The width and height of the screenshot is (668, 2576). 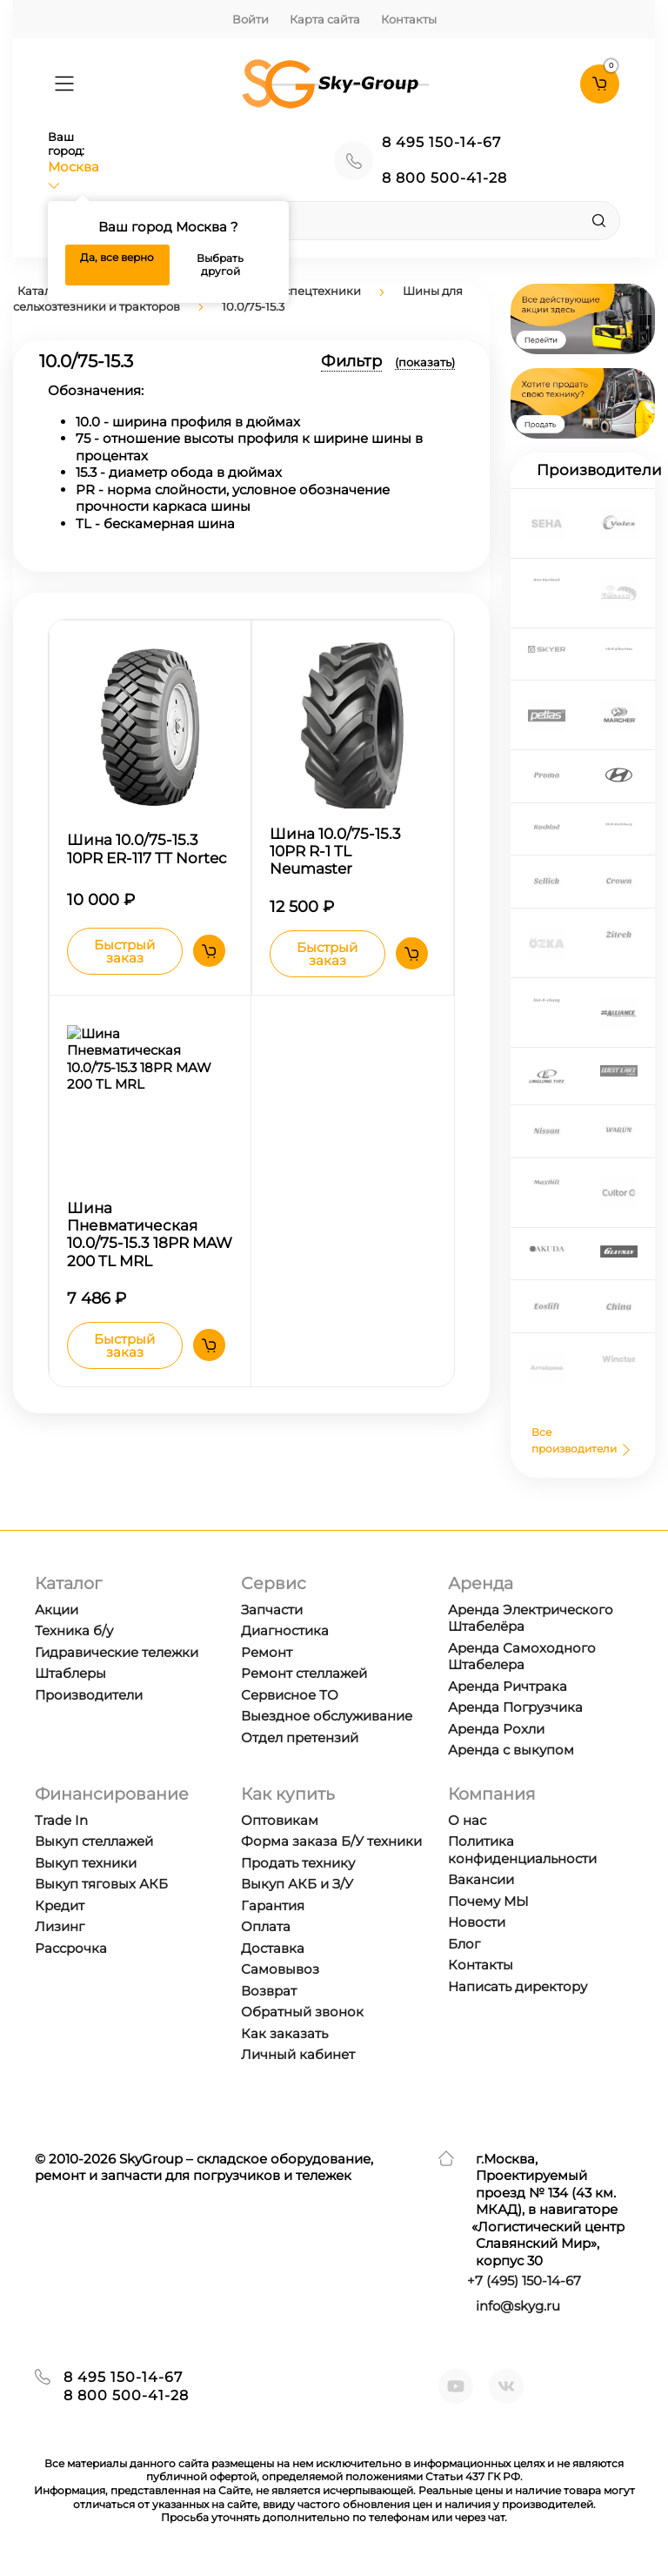 What do you see at coordinates (326, 1715) in the screenshot?
I see `Выездное обслуживание` at bounding box center [326, 1715].